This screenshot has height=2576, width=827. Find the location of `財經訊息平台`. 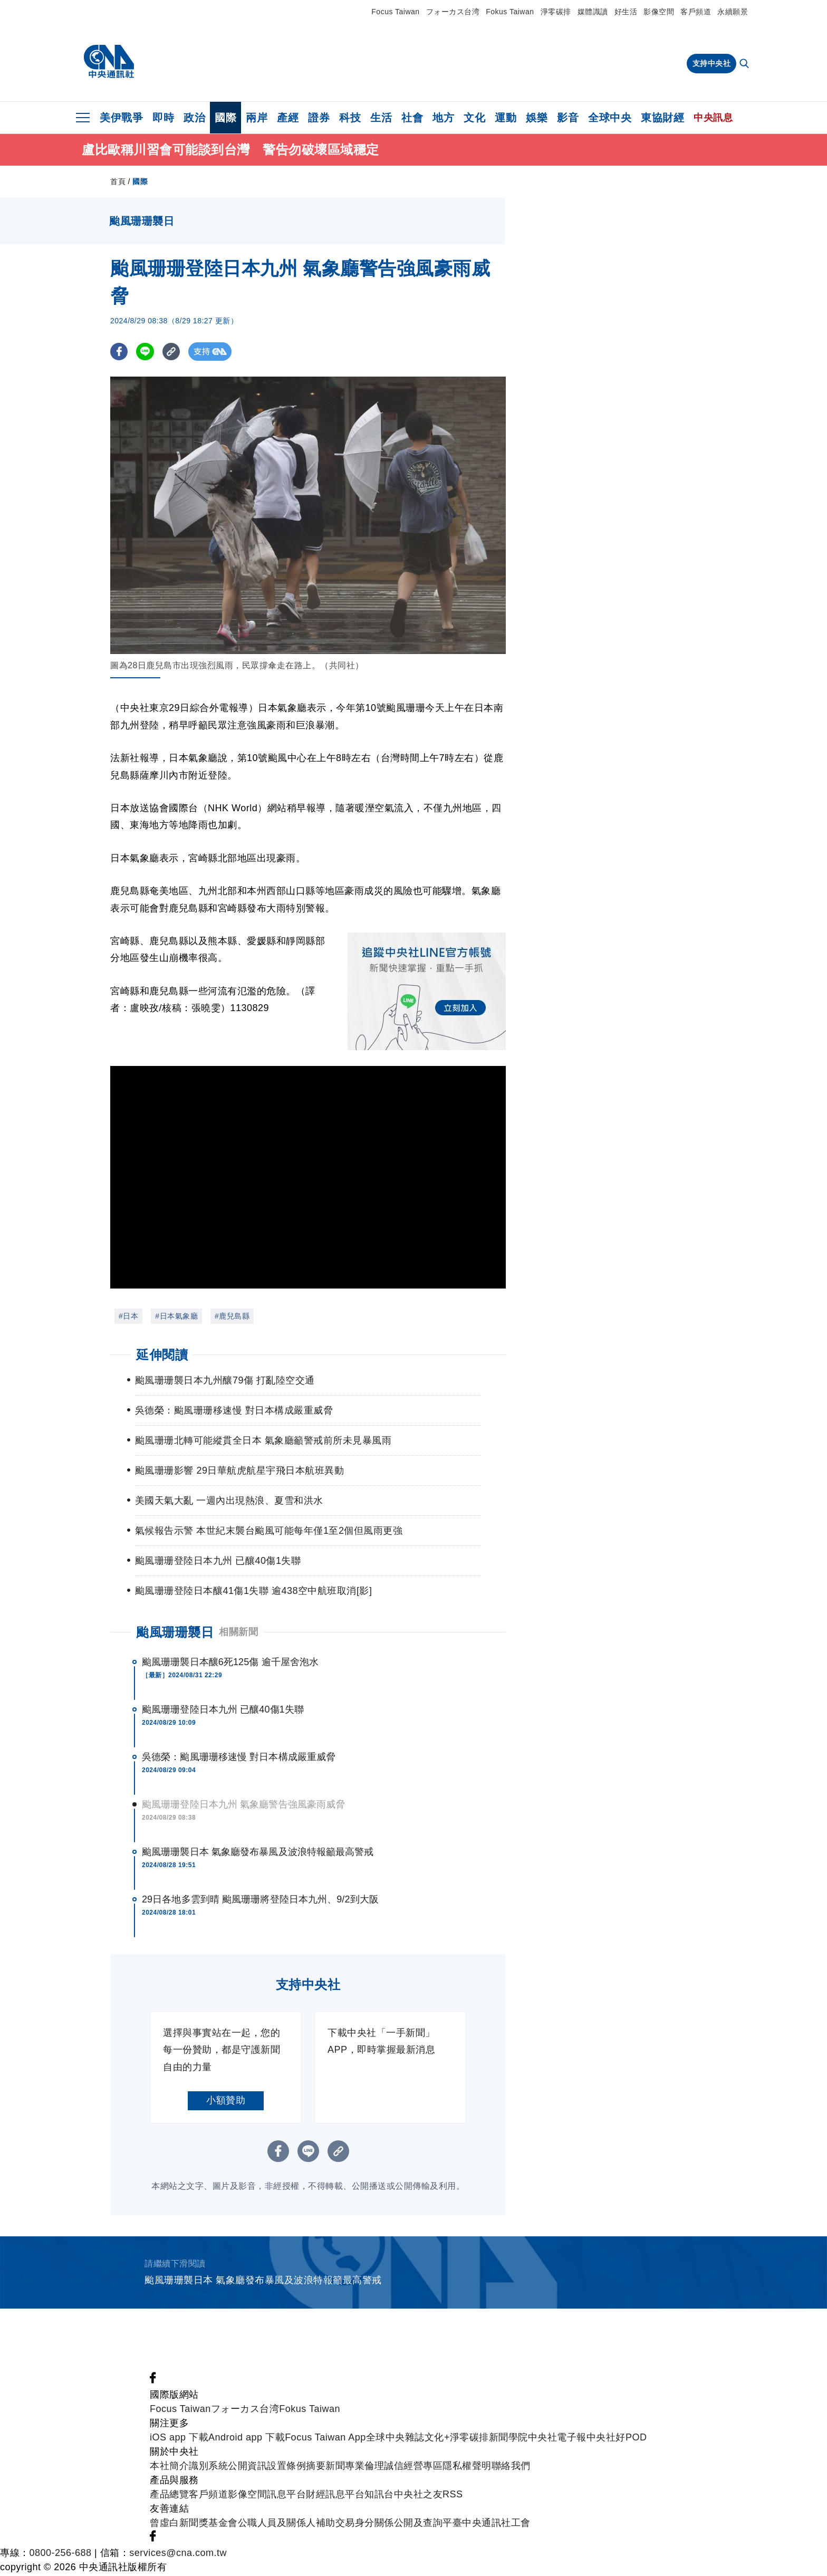

財經訊息平台 is located at coordinates (335, 2496).